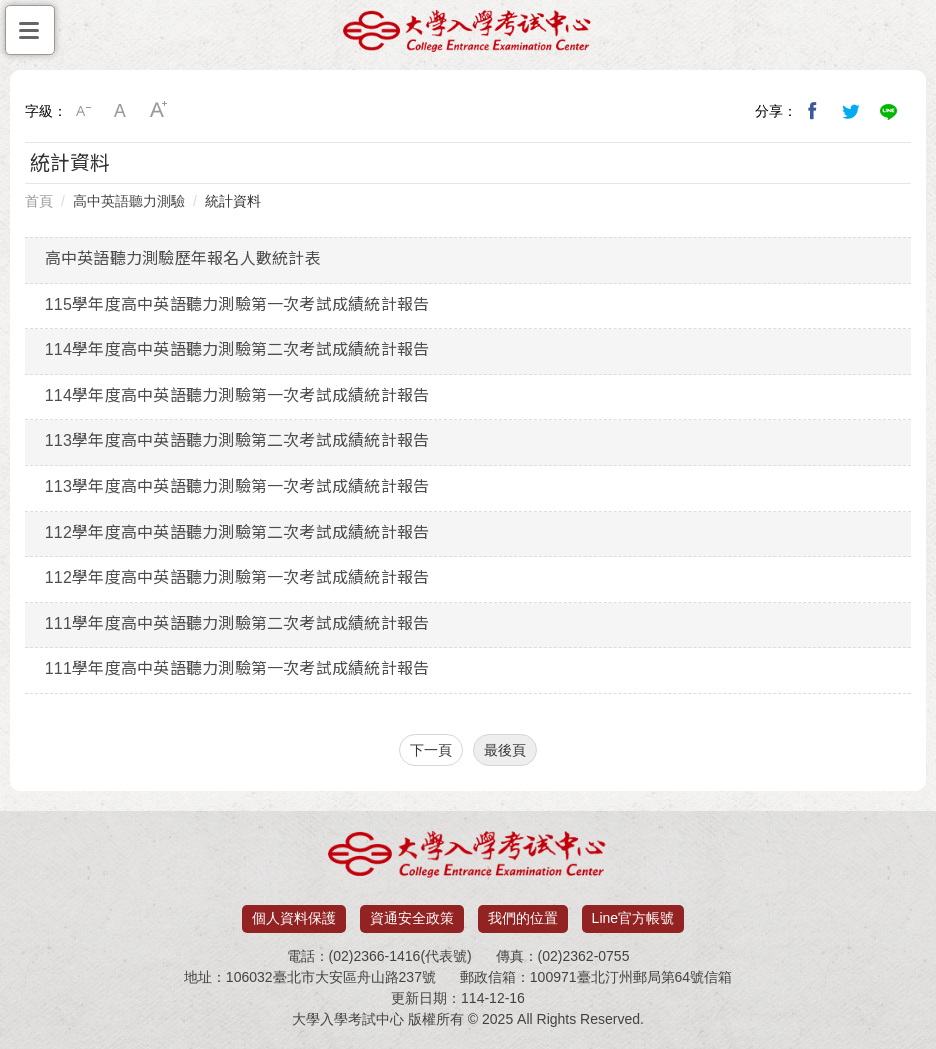 The height and width of the screenshot is (1049, 936). Describe the element at coordinates (237, 668) in the screenshot. I see `111學年度高中英語聽力測驗第一次考試成績統計報告` at that location.